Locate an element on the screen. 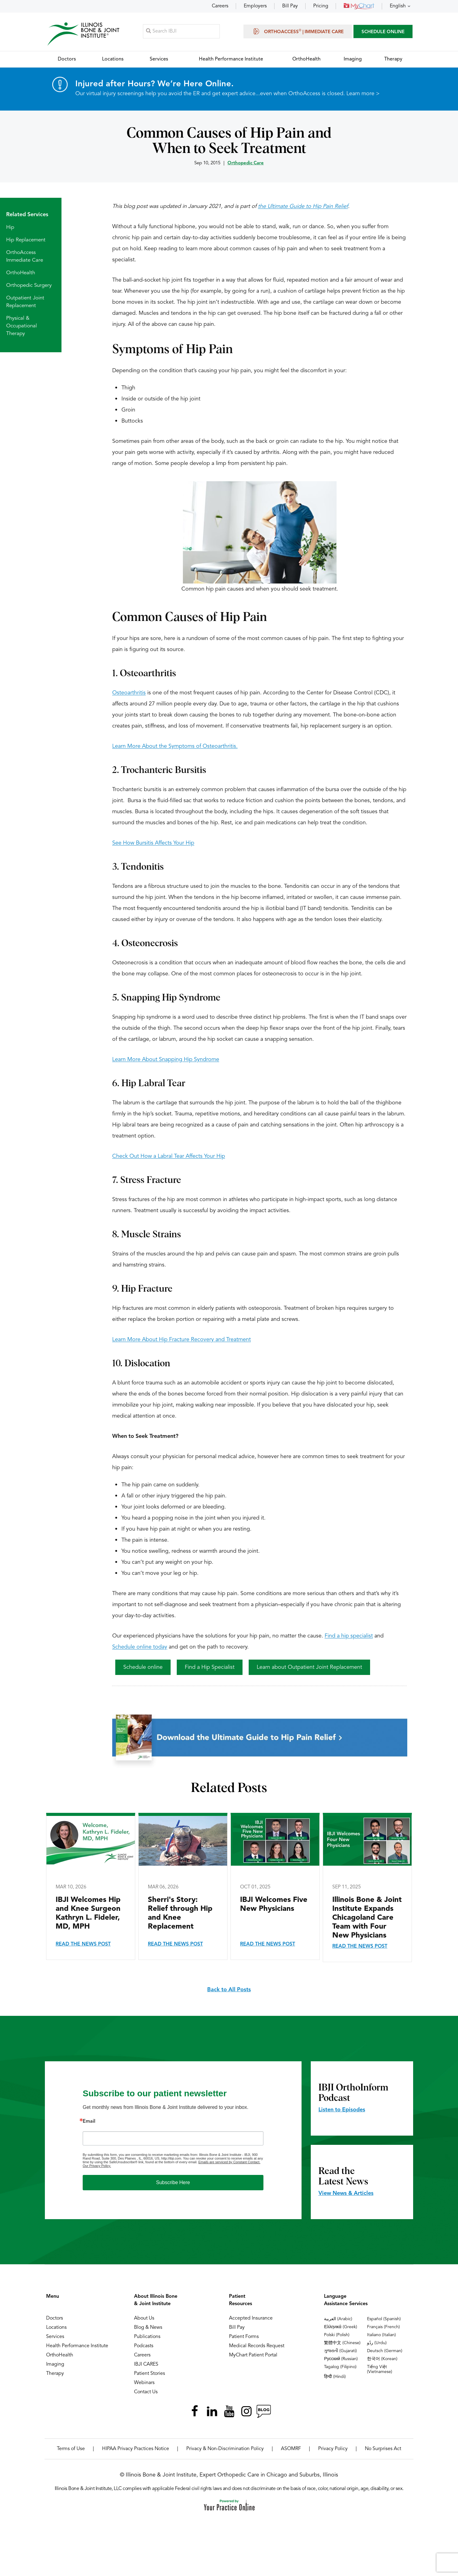 The image size is (458, 2576). Español (Spanish) is located at coordinates (384, 2319).